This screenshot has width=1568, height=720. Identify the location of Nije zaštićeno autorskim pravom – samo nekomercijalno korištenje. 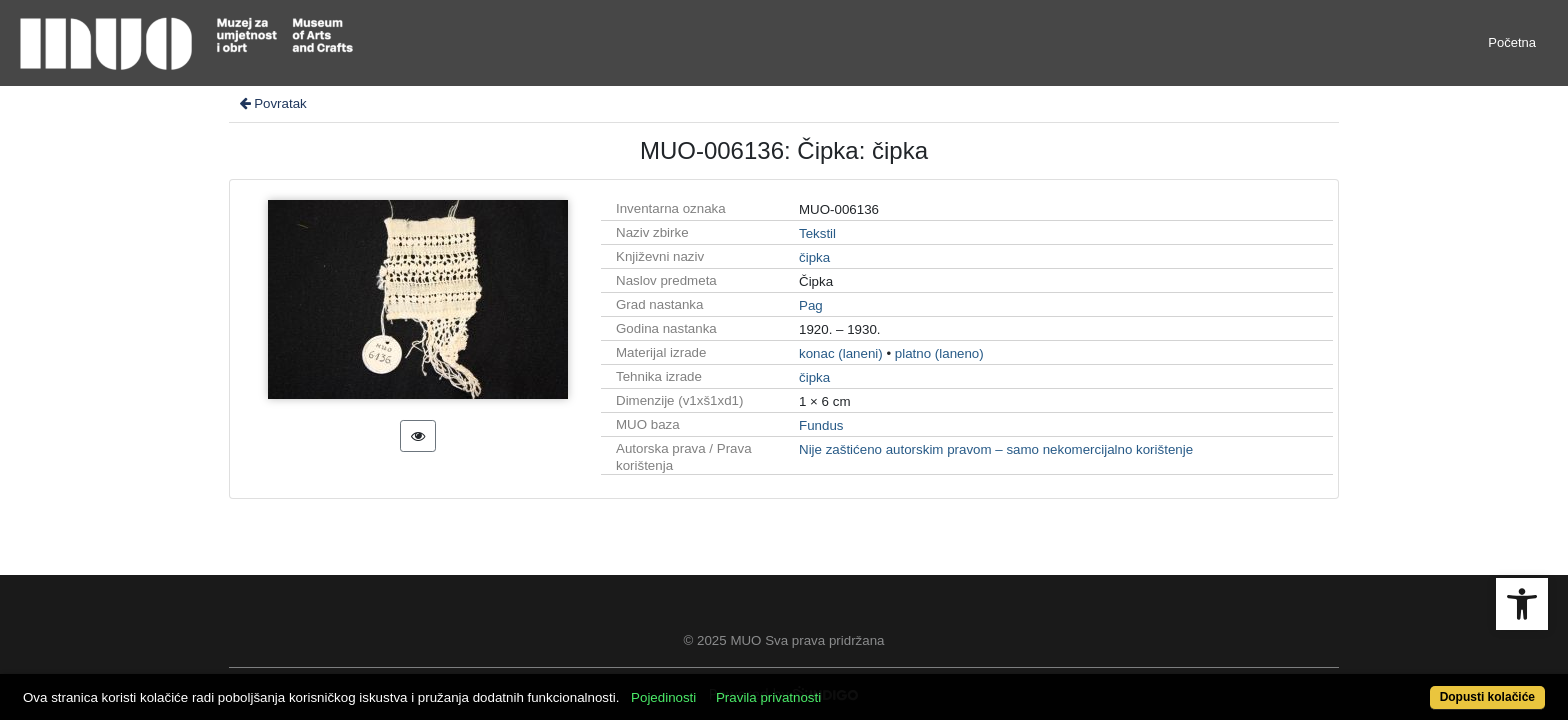
(996, 449).